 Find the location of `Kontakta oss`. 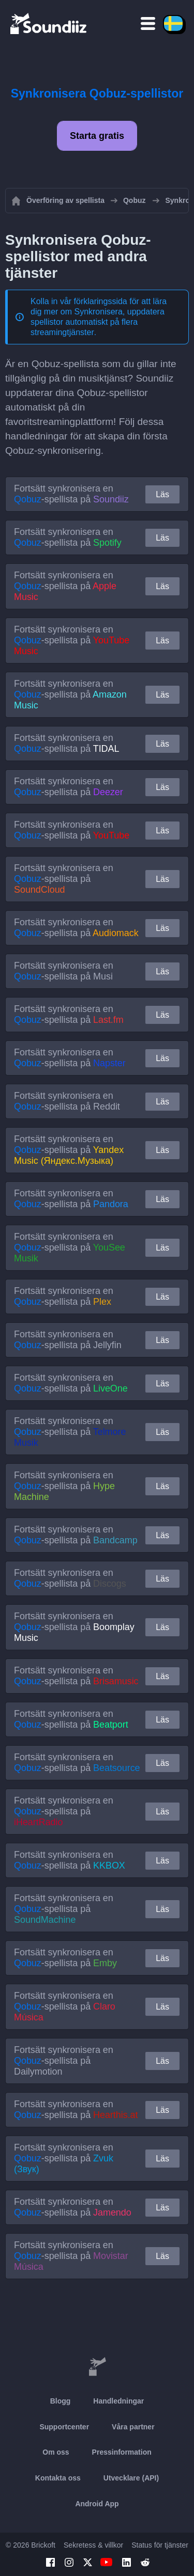

Kontakta oss is located at coordinates (58, 2478).